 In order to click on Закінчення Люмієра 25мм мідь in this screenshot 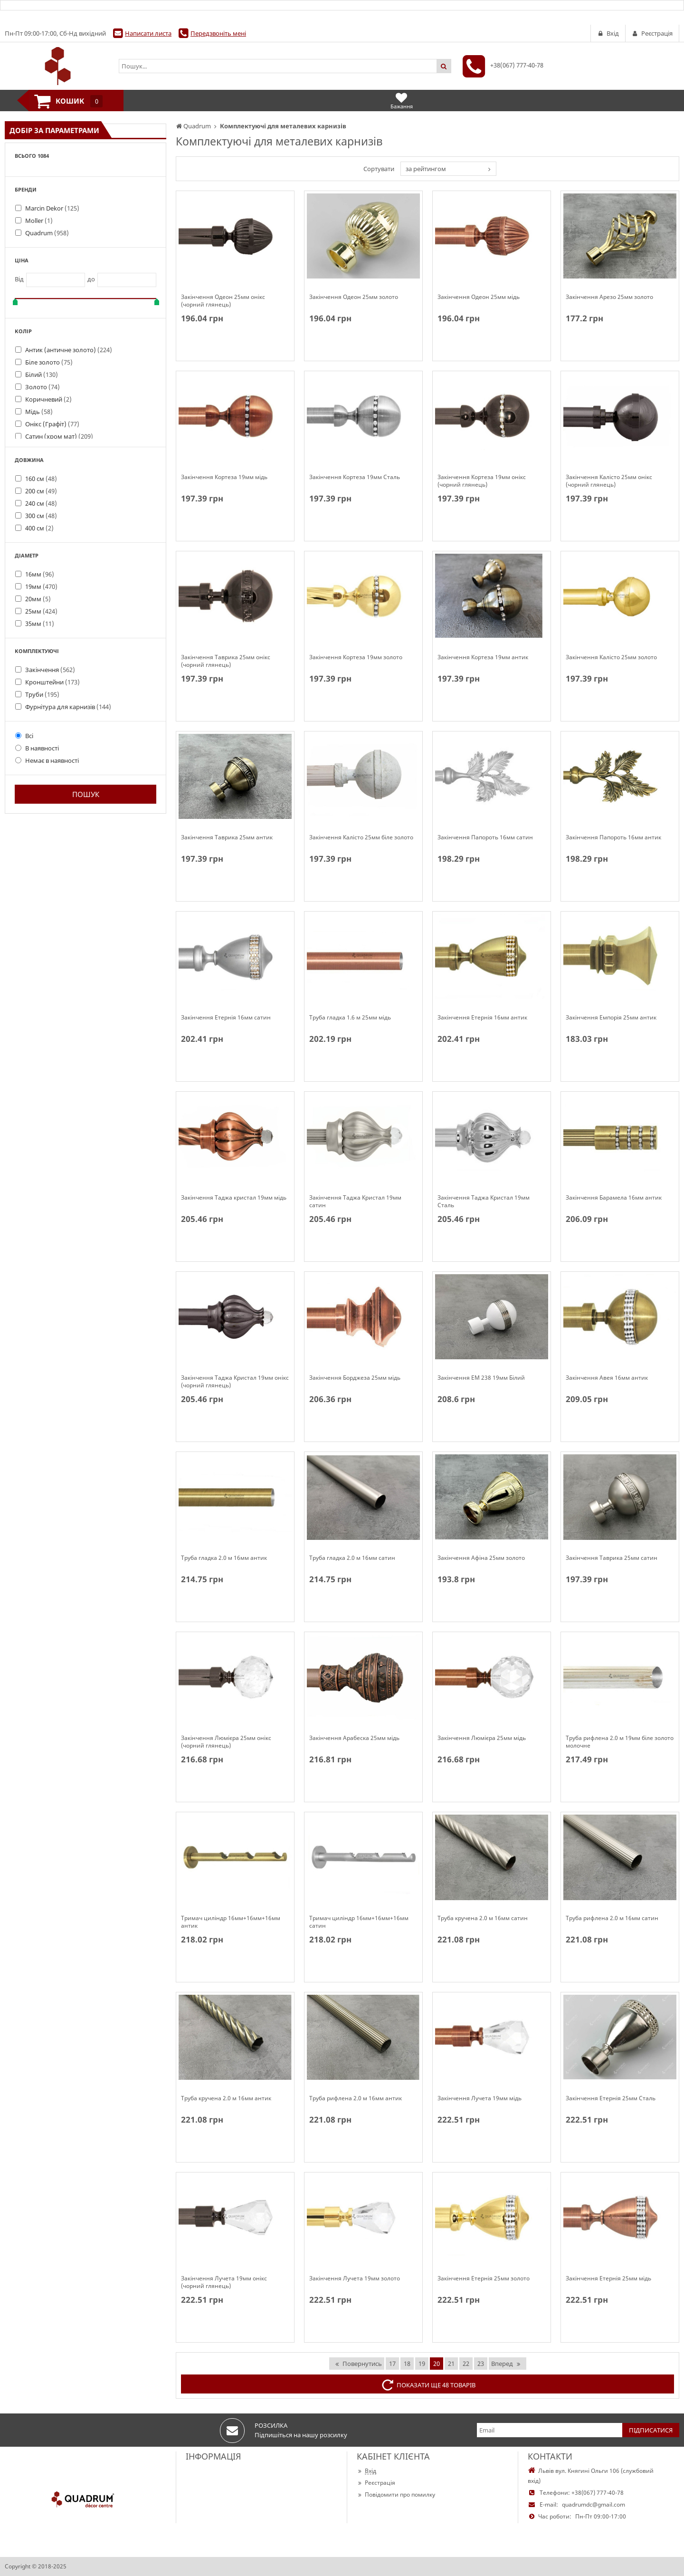, I will do `click(481, 1738)`.